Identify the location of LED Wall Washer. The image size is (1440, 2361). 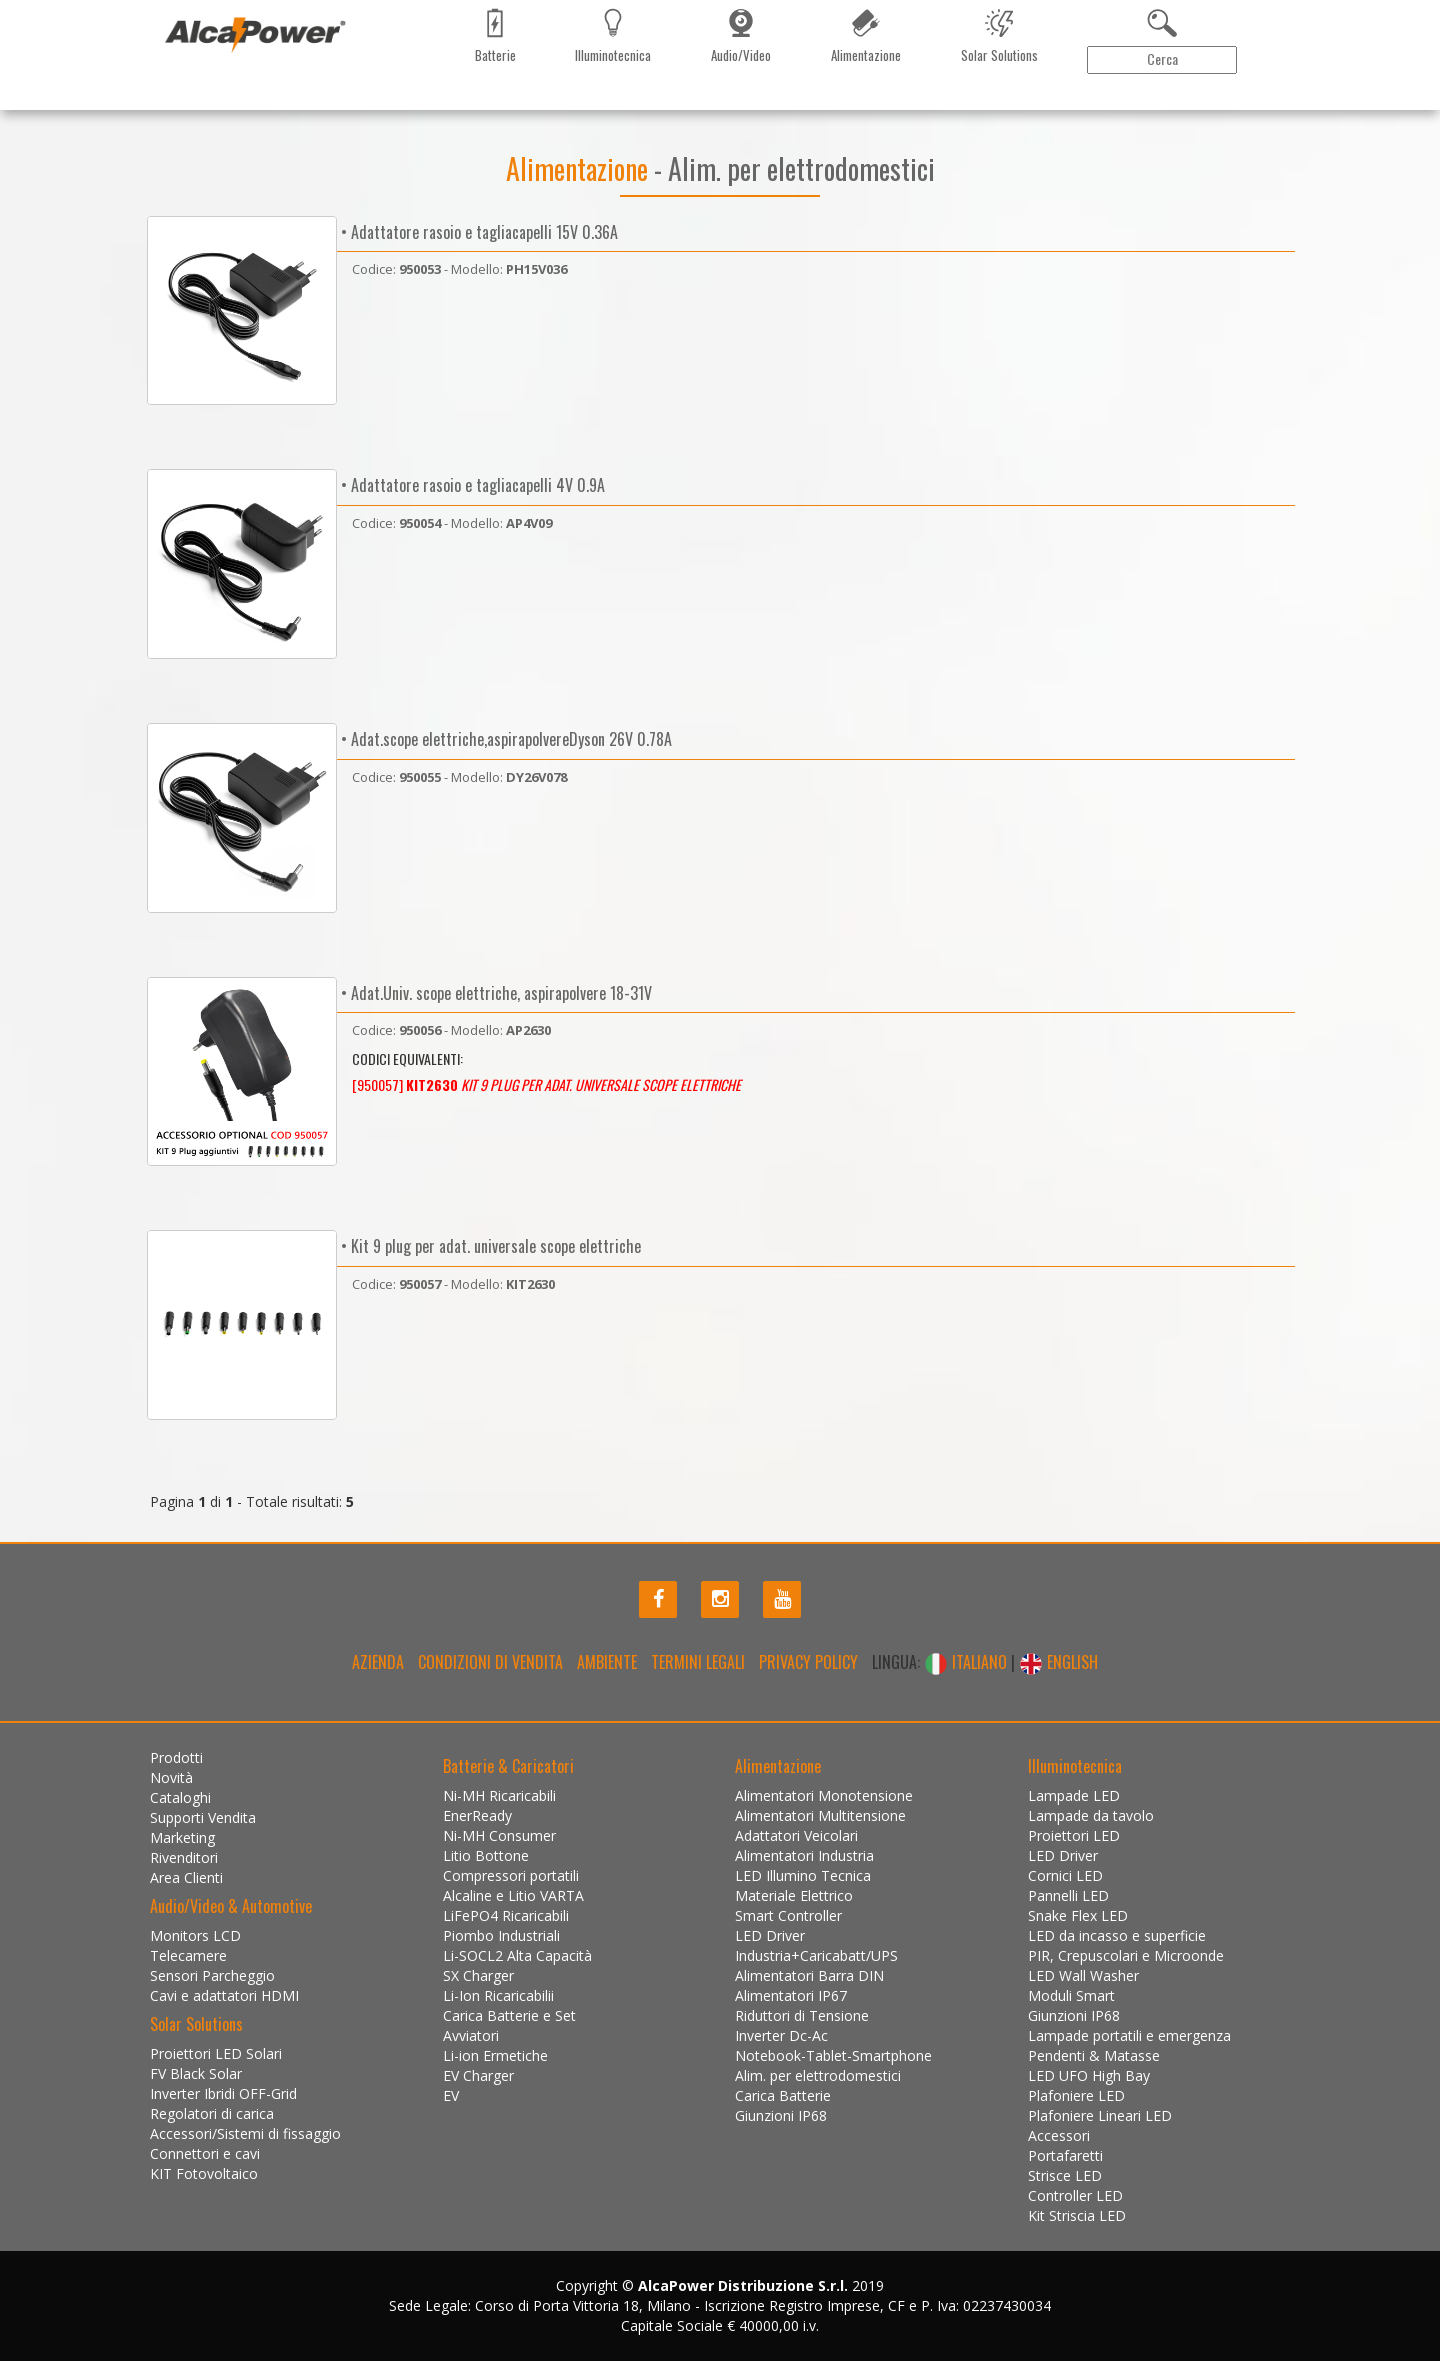
(1083, 1975).